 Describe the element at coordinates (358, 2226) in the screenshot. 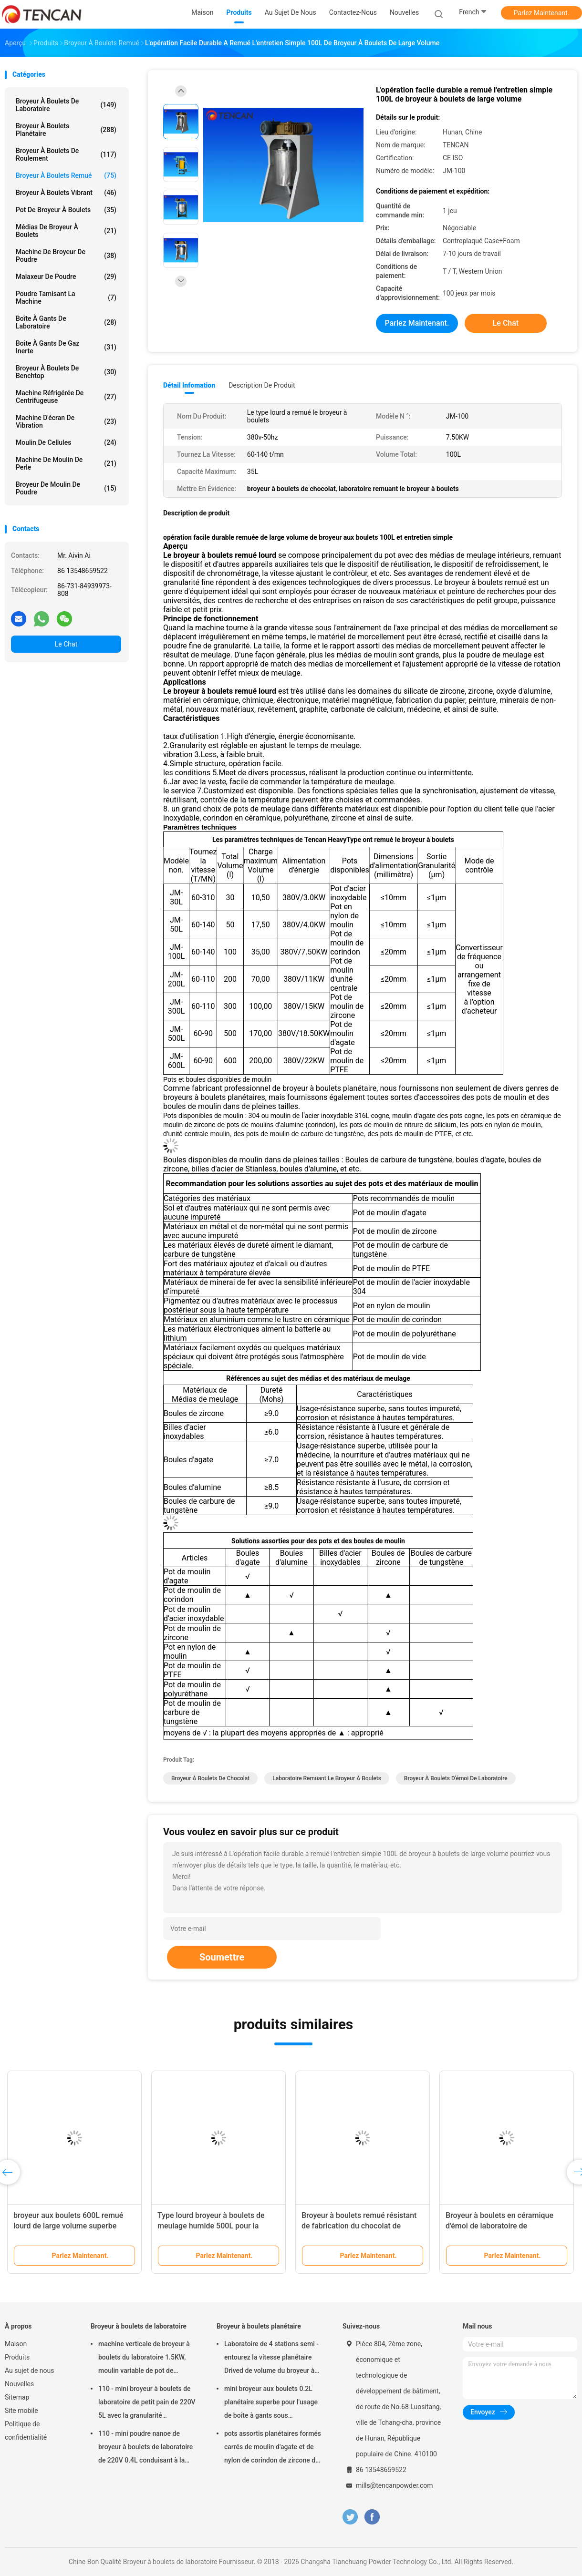

I see `Broyeur à boulets remué résistant de fabrication du chocolat de capacité du modèle 100L` at that location.